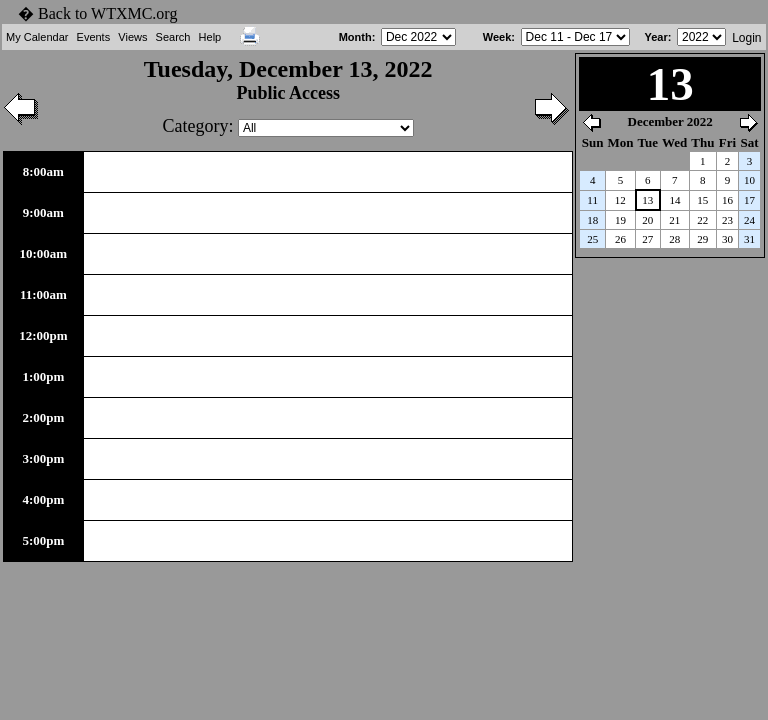 The image size is (768, 720). What do you see at coordinates (727, 239) in the screenshot?
I see `30` at bounding box center [727, 239].